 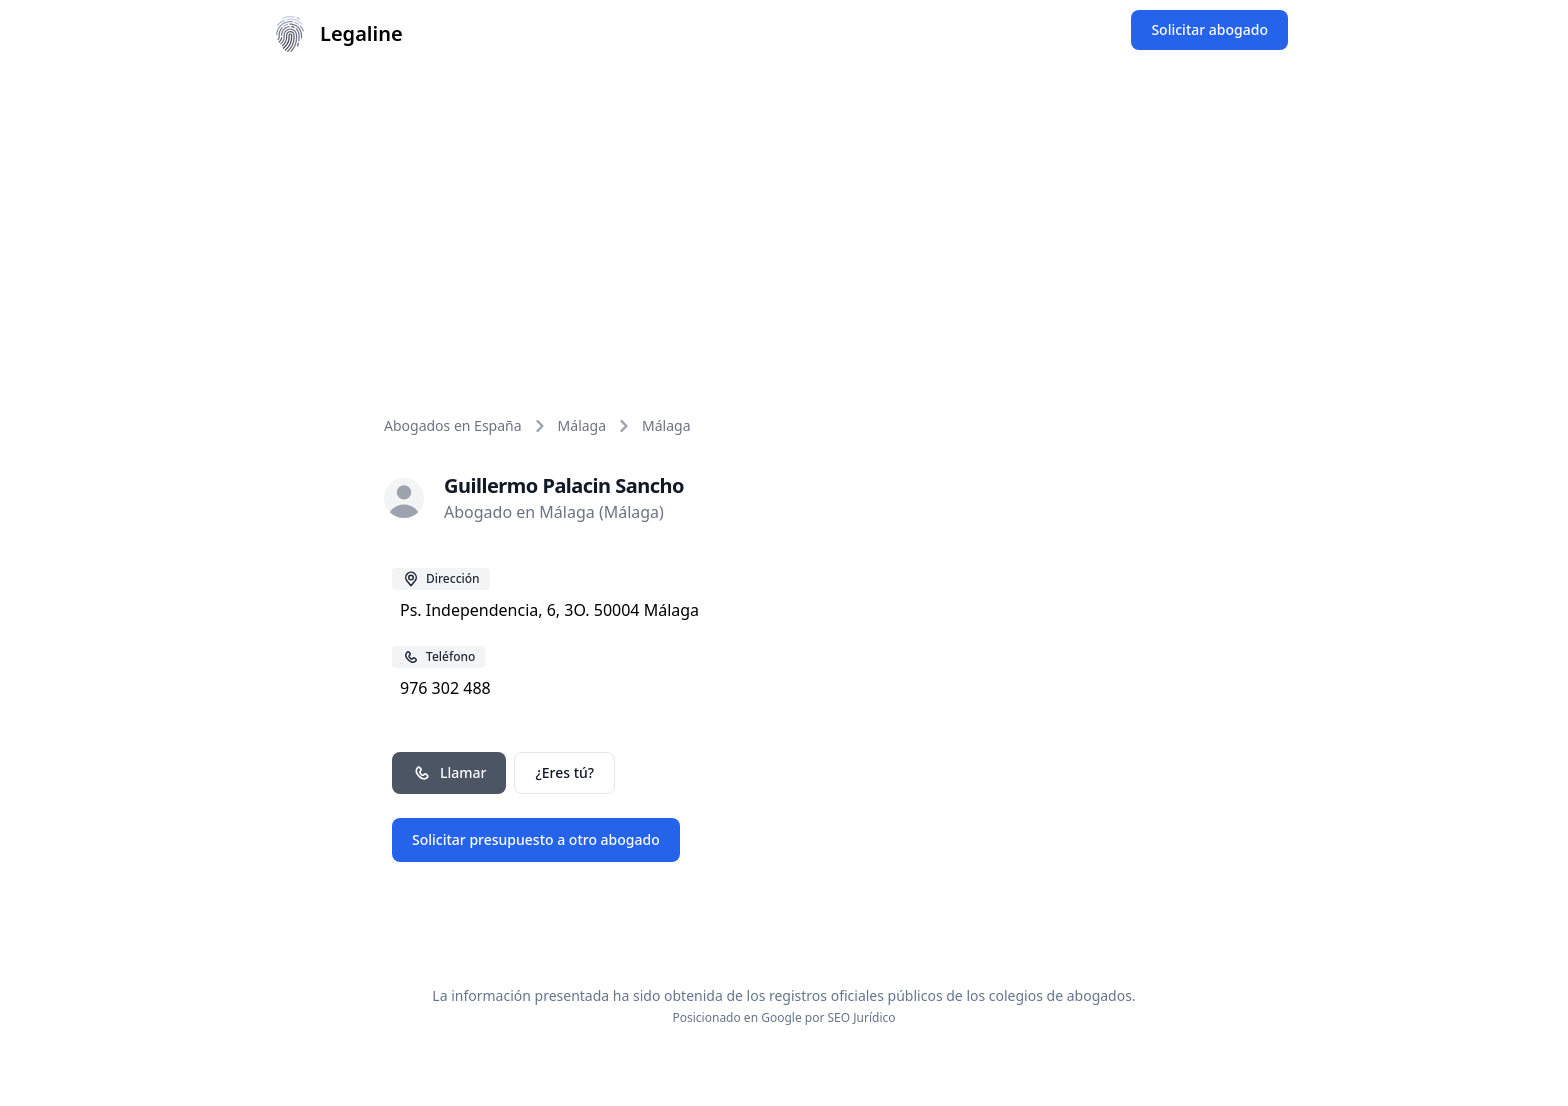 I want to click on SEO Jurídico, so click(x=862, y=1017).